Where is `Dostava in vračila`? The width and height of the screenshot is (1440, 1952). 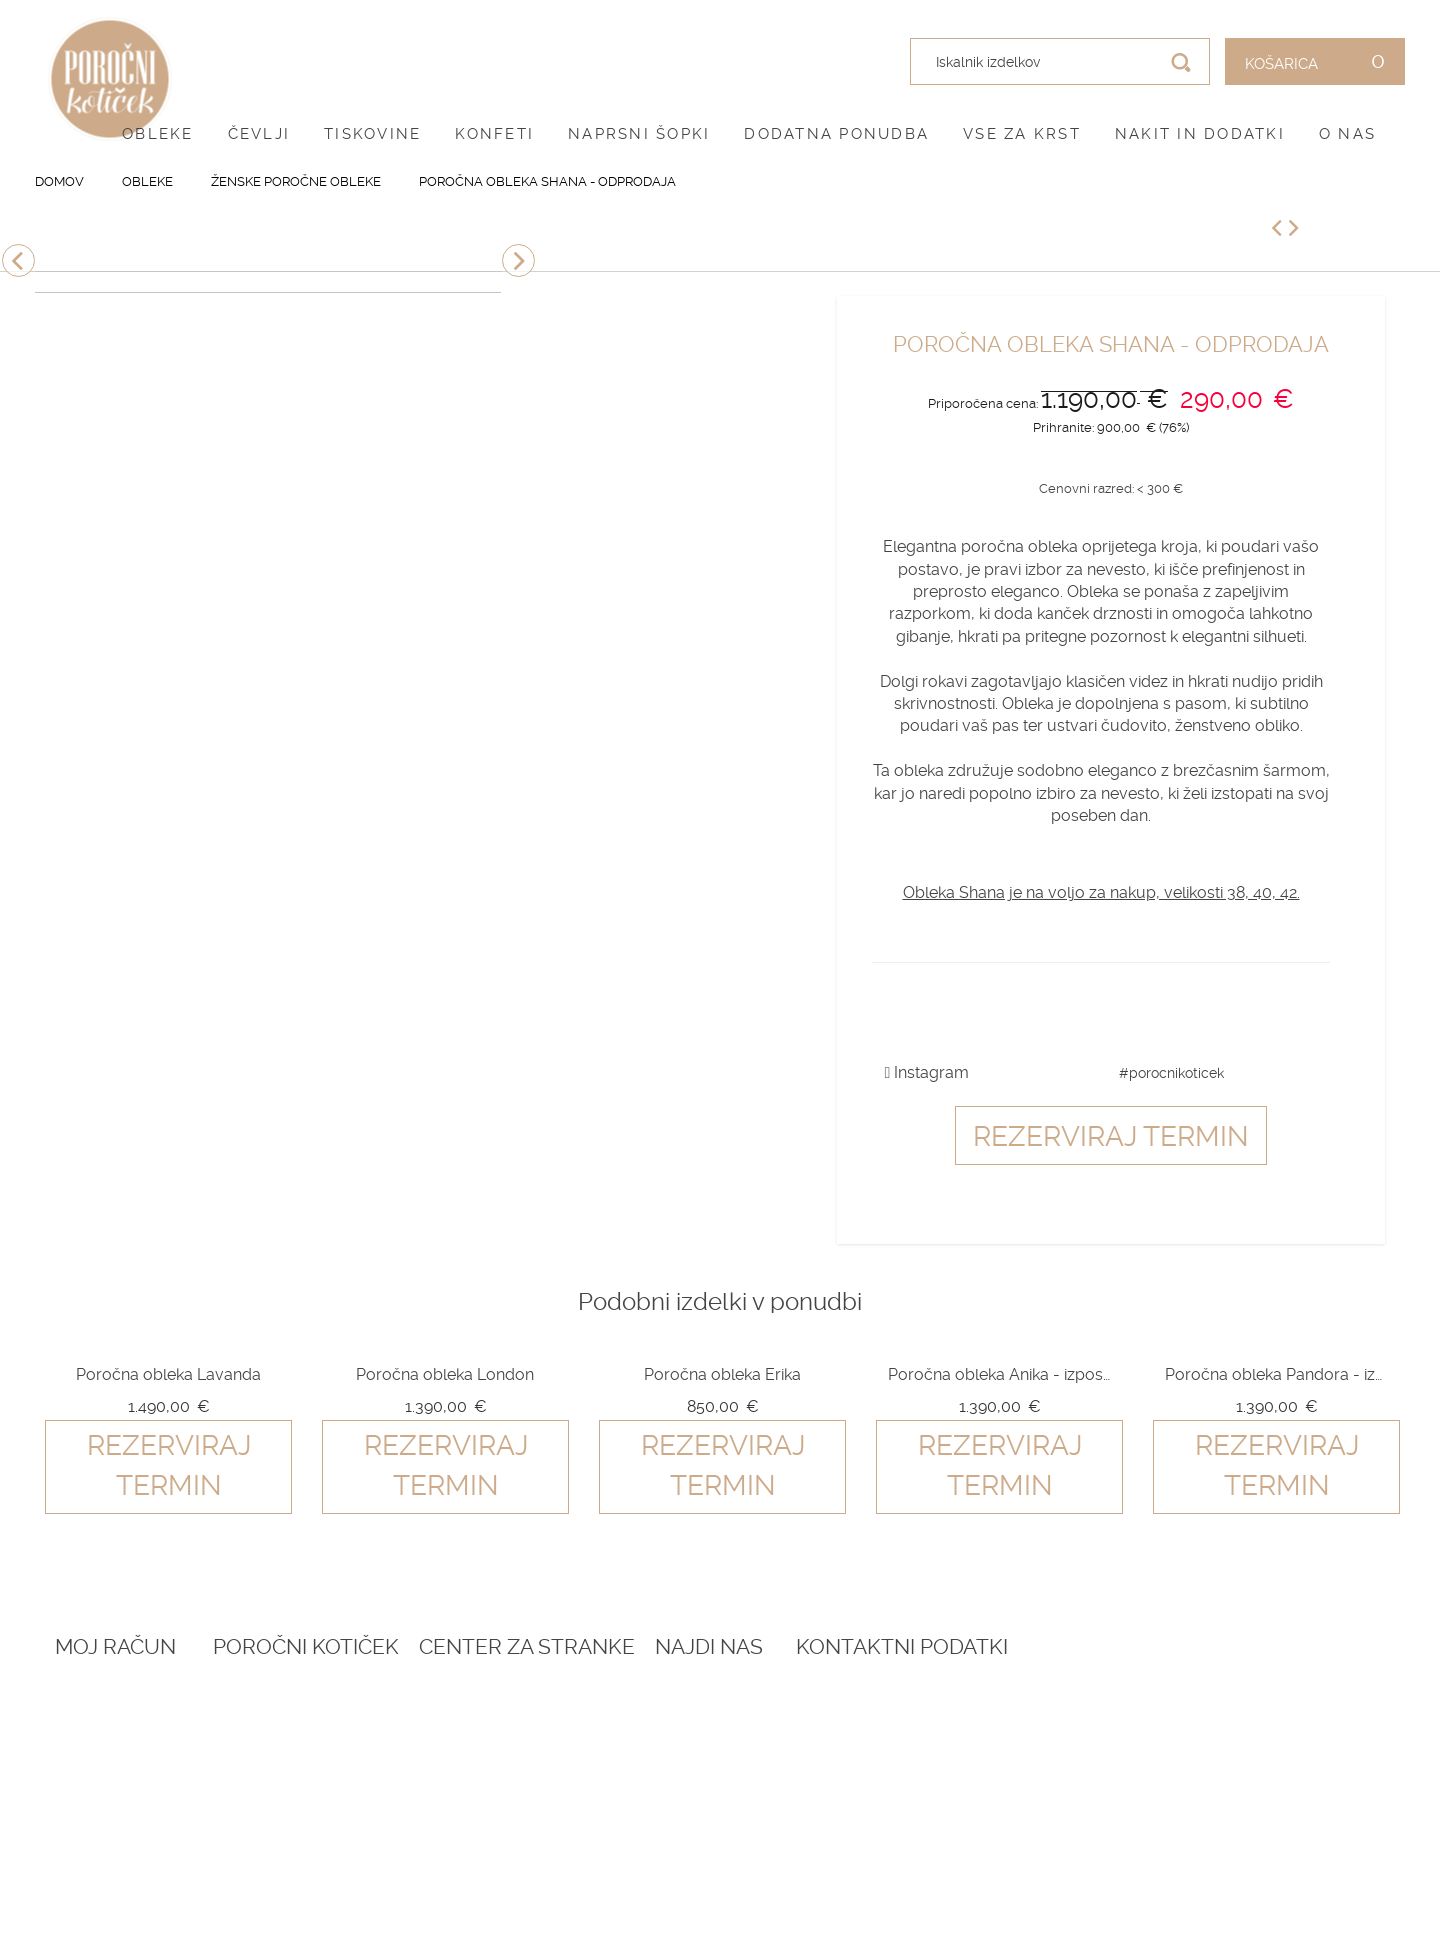 Dostava in vračila is located at coordinates (648, 1776).